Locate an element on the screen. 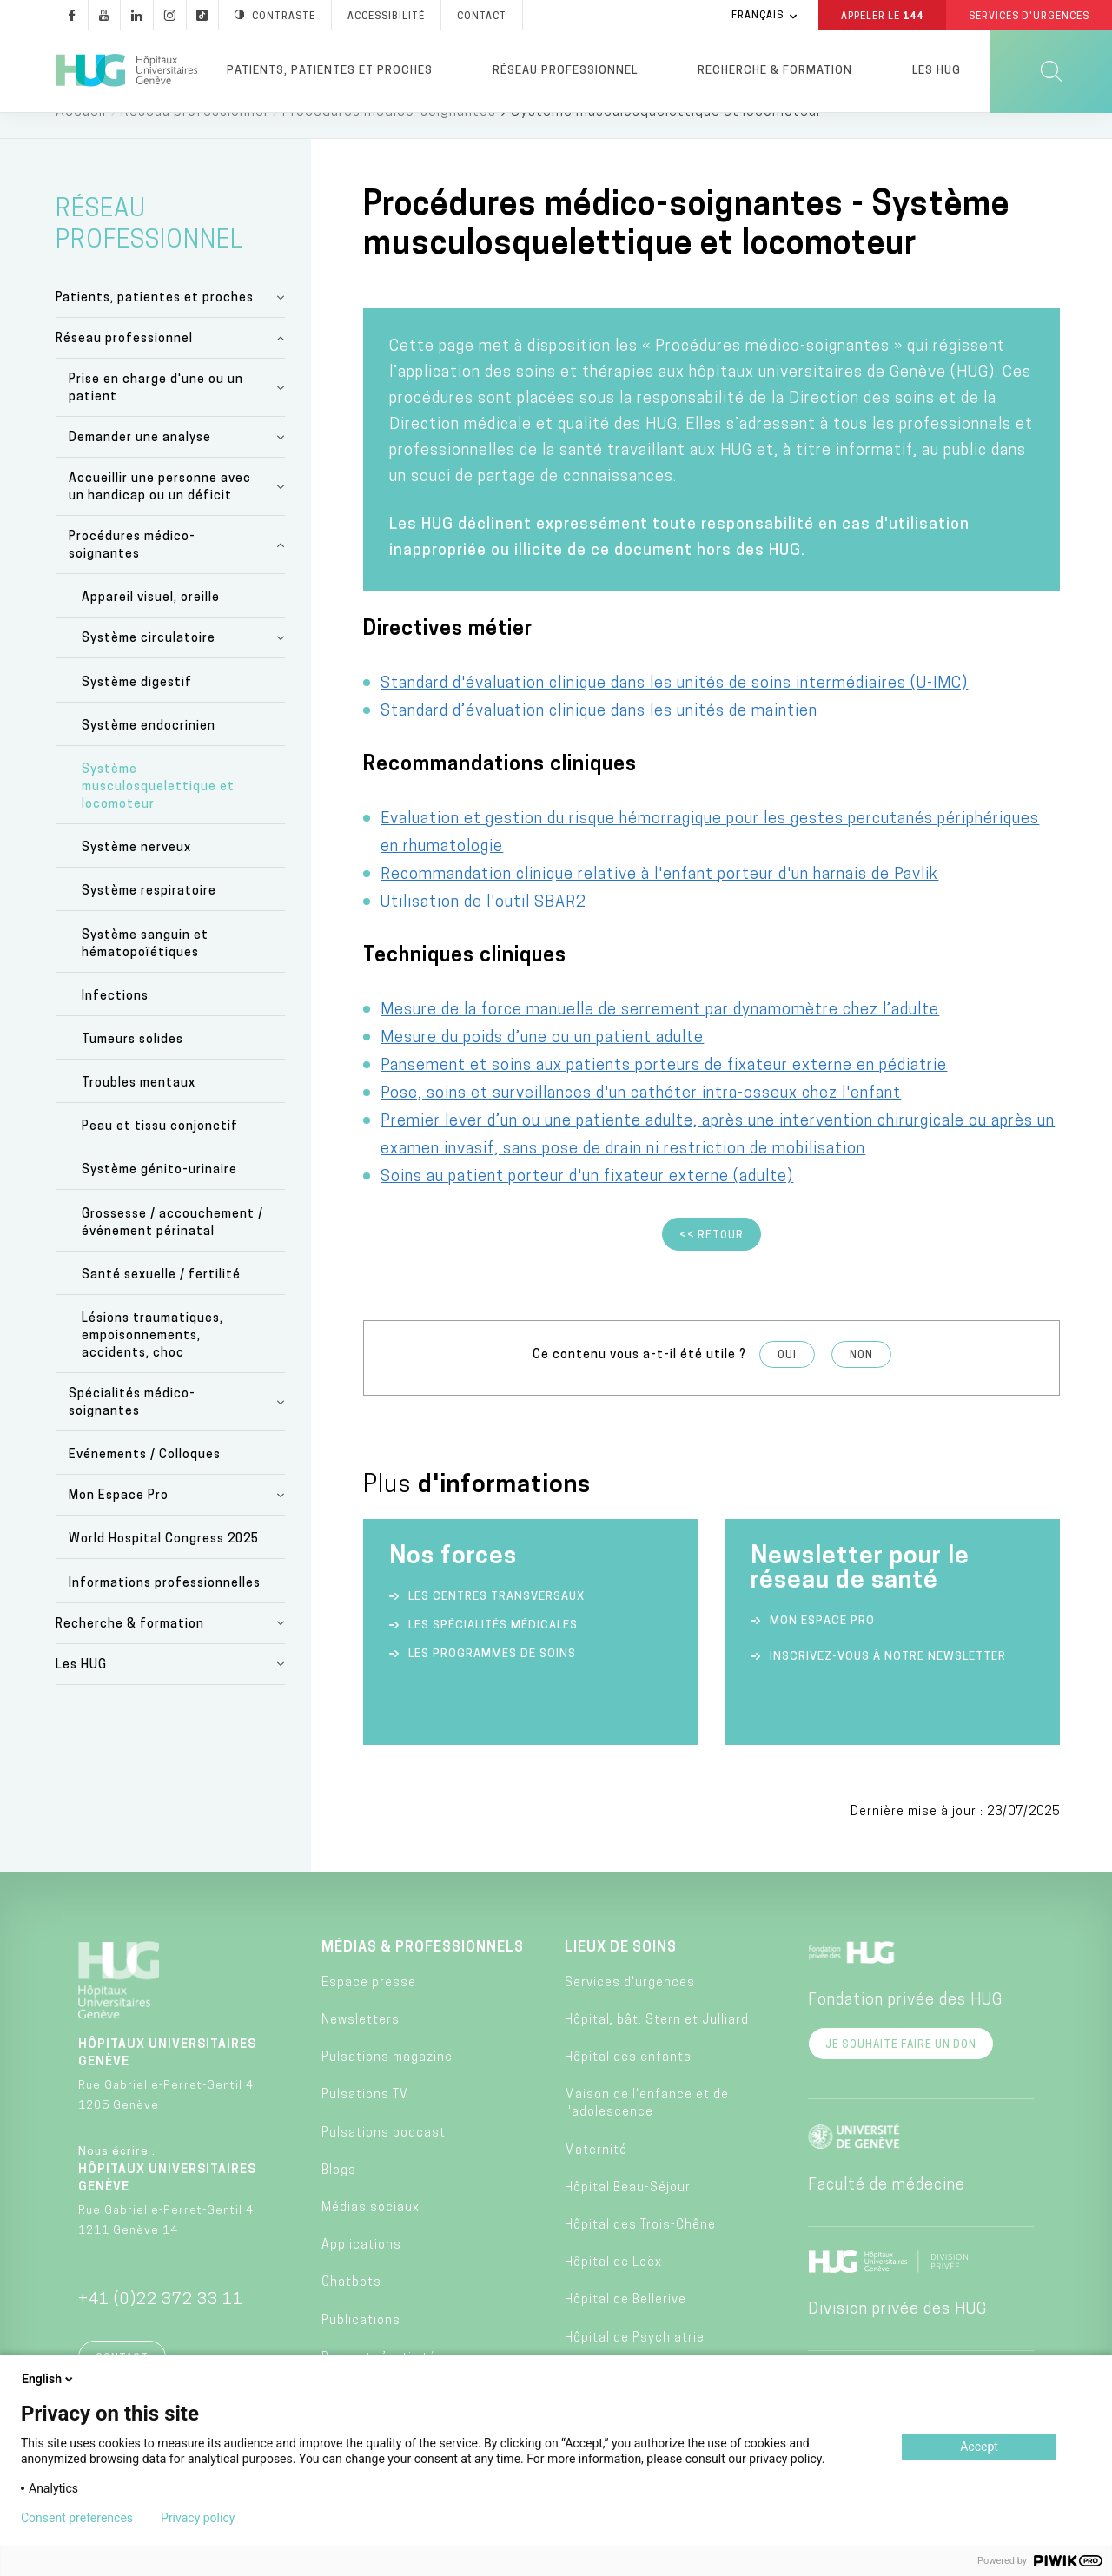 This screenshot has height=2576, width=1112. Espace presse is located at coordinates (368, 2010).